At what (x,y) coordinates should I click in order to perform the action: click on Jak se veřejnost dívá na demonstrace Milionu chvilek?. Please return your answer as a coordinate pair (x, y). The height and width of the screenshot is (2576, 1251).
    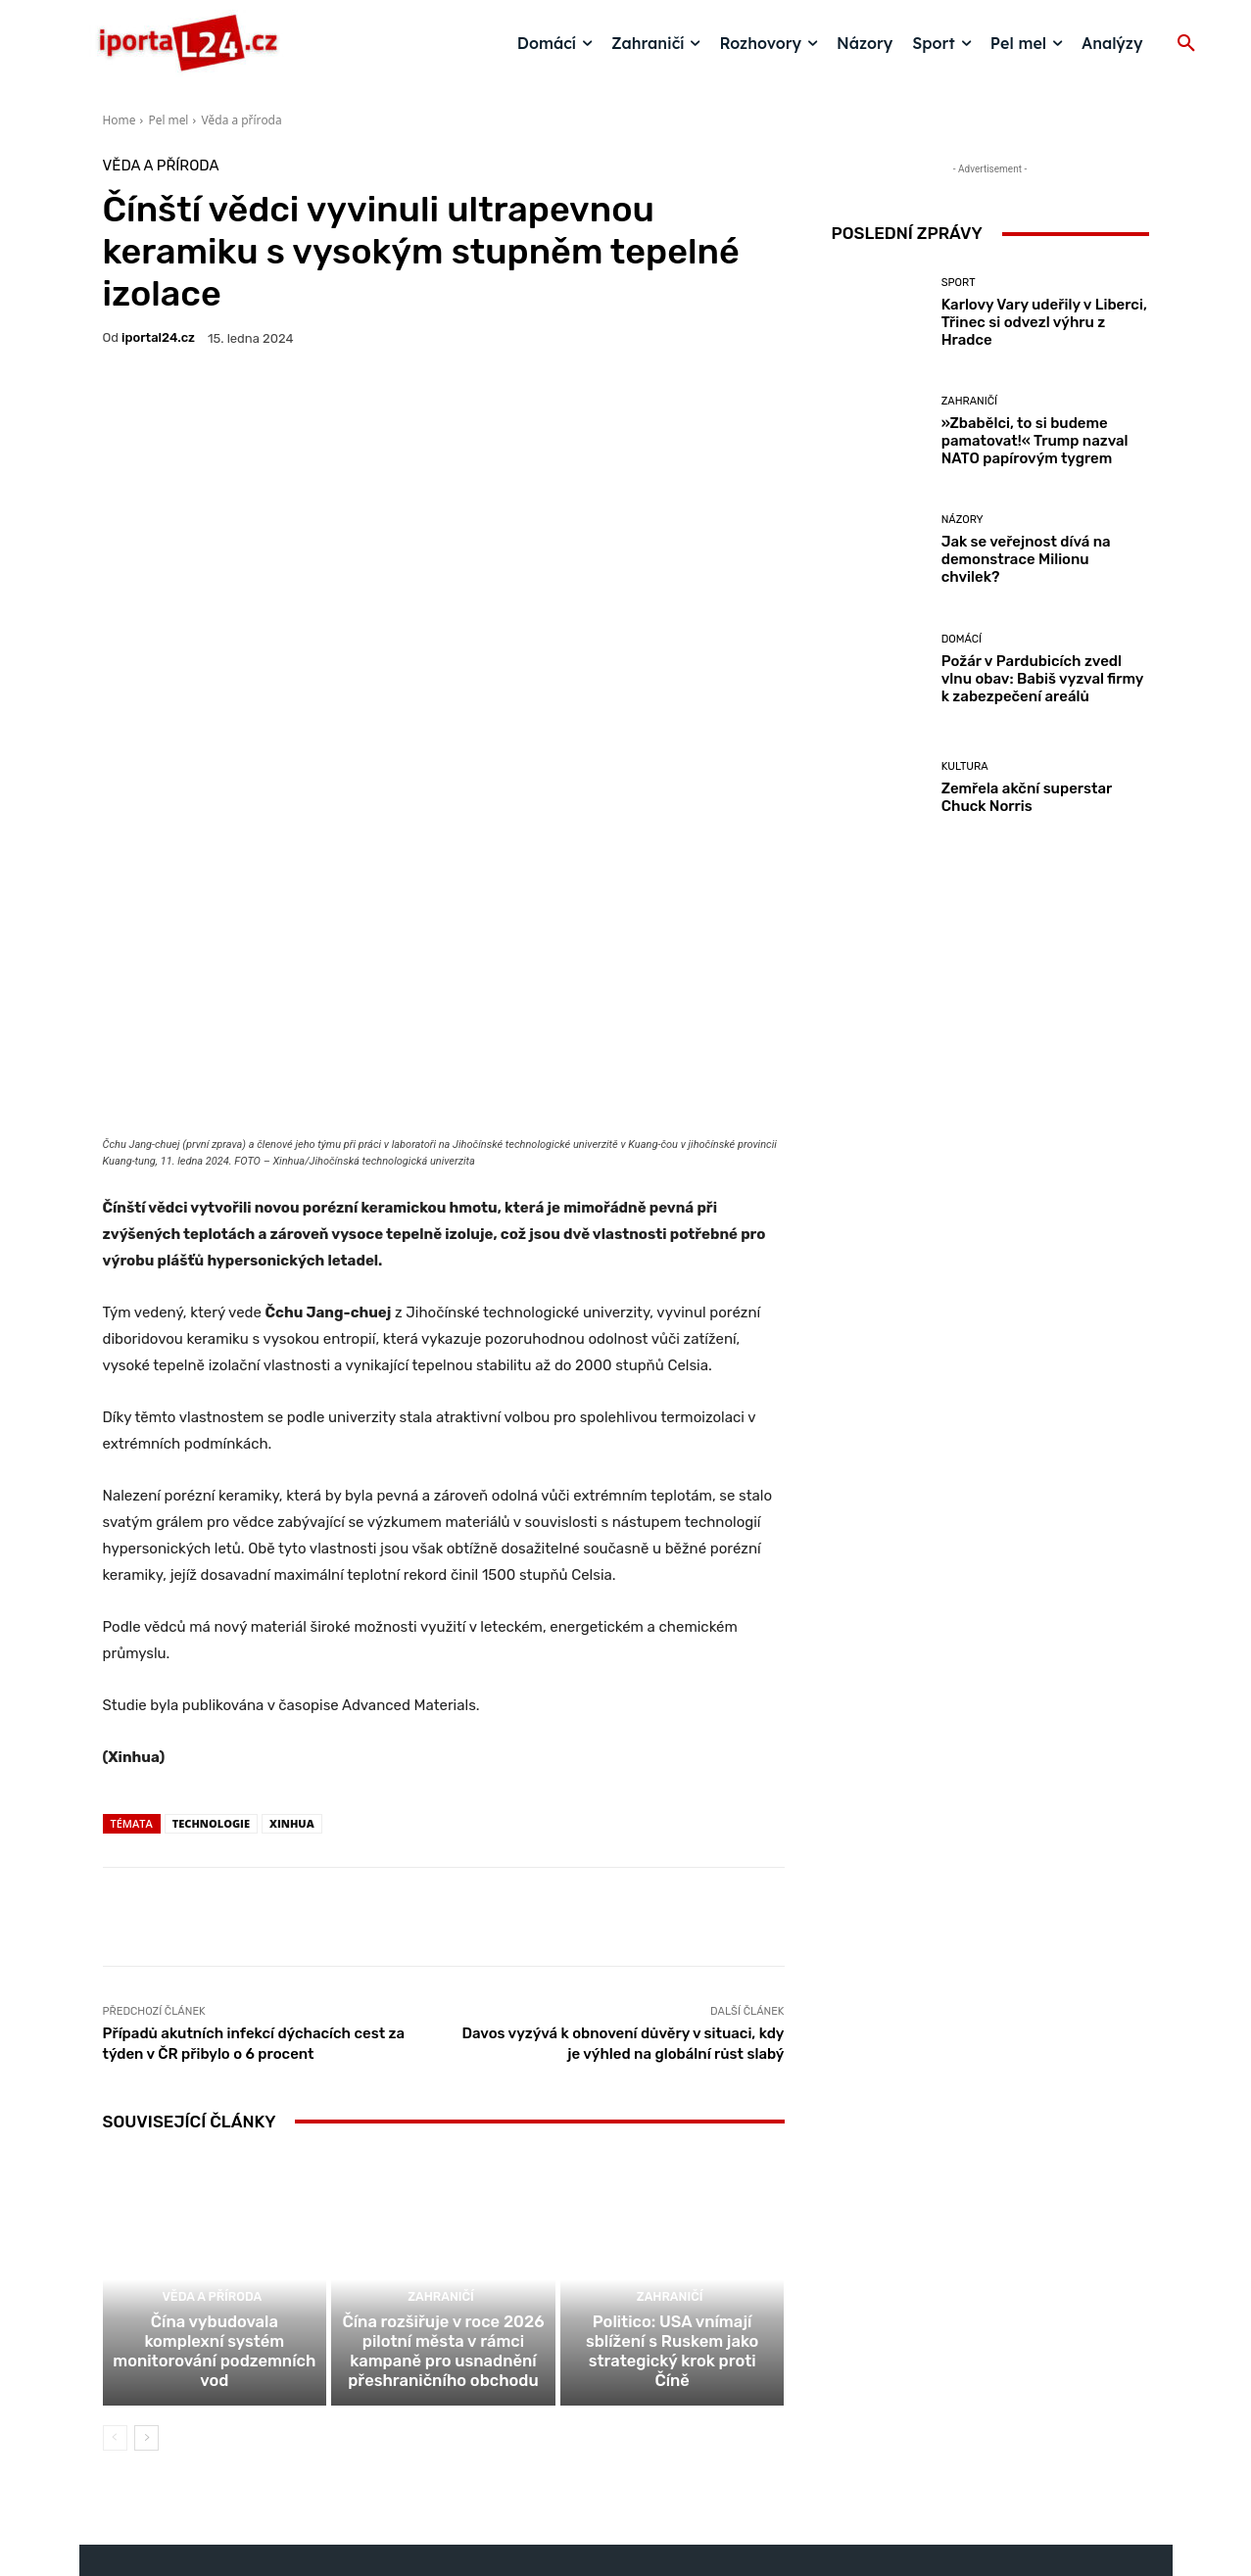
    Looking at the image, I should click on (1026, 559).